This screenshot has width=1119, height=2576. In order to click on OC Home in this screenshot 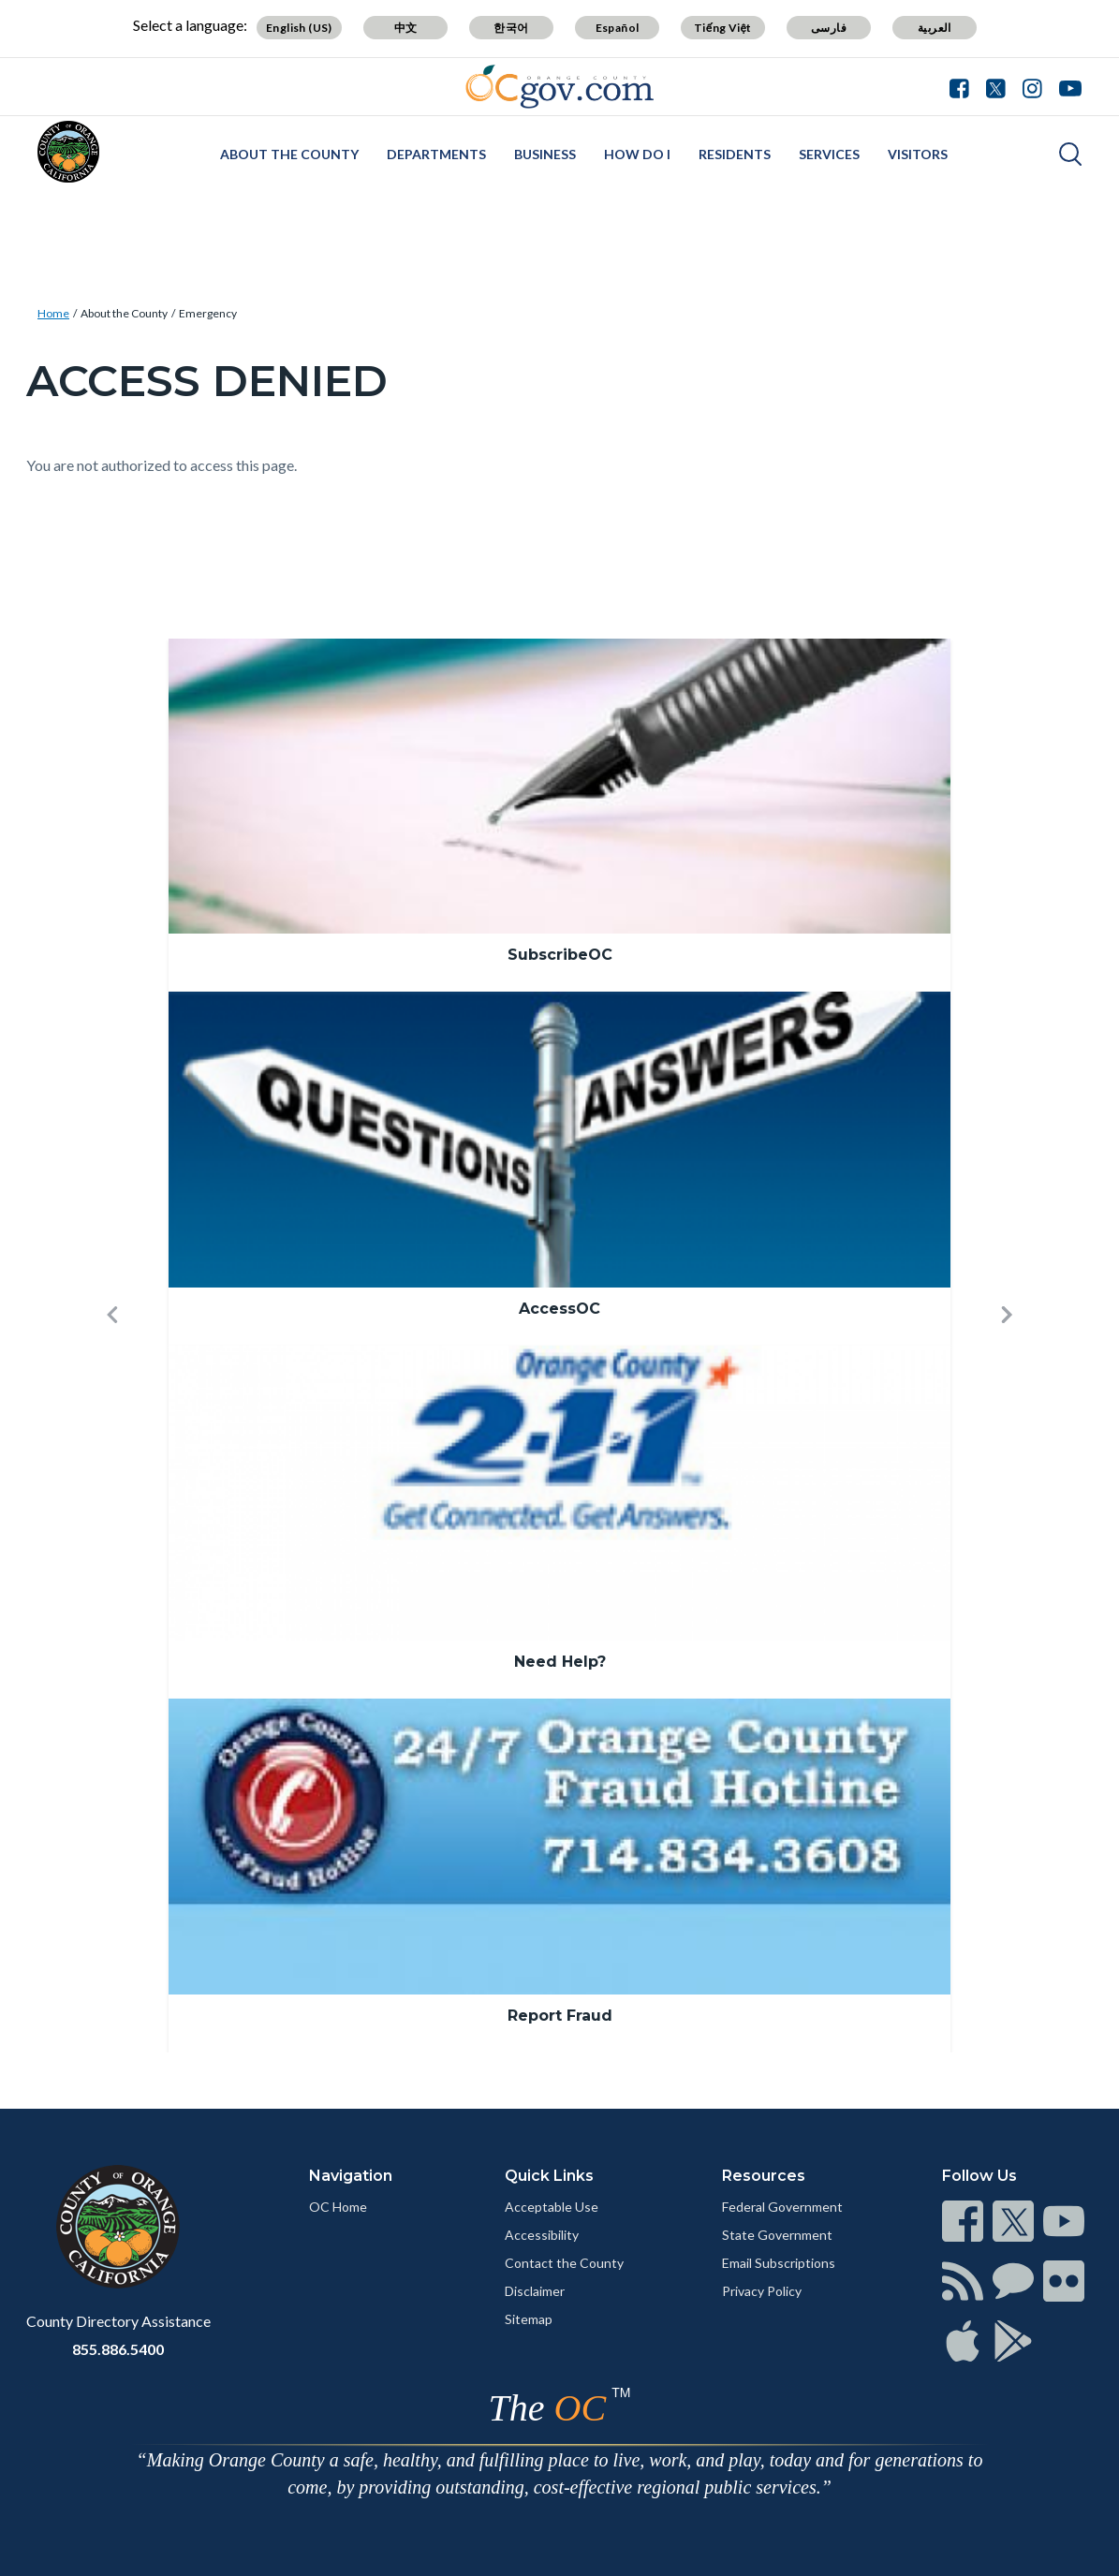, I will do `click(338, 2207)`.